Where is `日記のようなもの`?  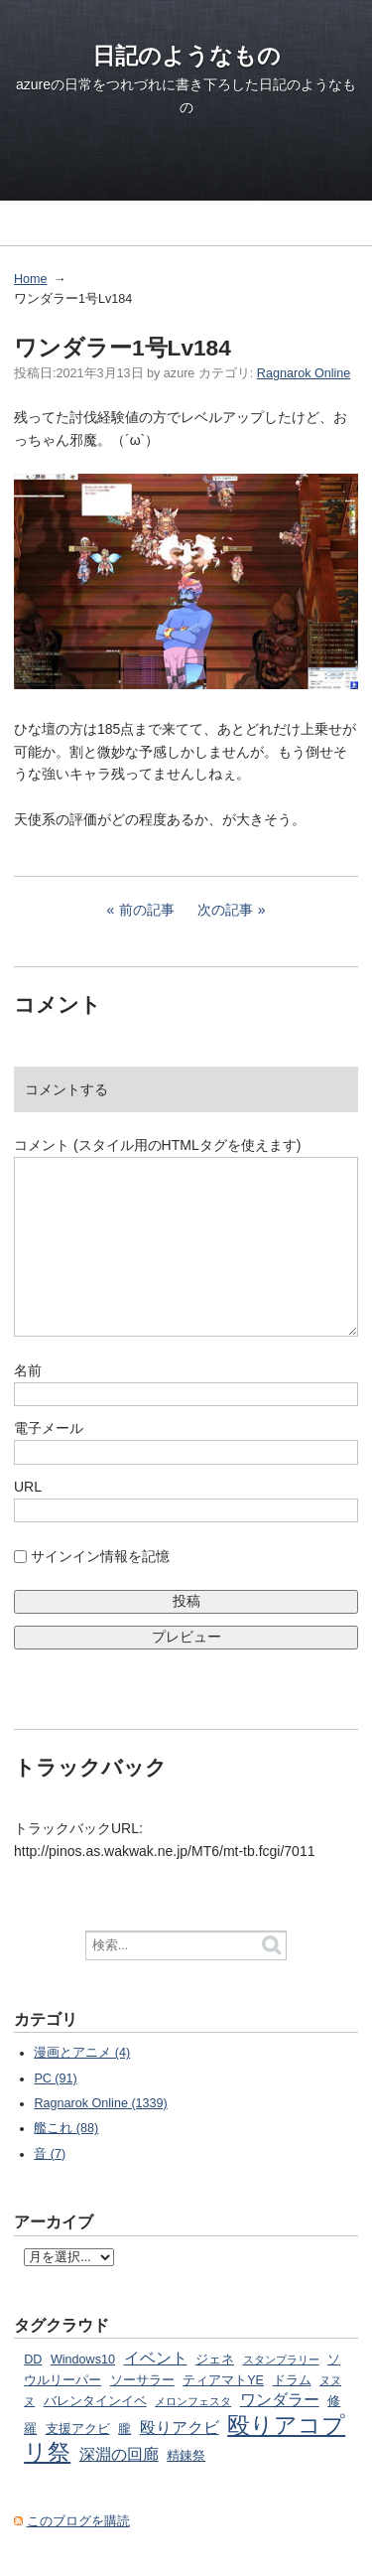 日記のようなもの is located at coordinates (186, 56).